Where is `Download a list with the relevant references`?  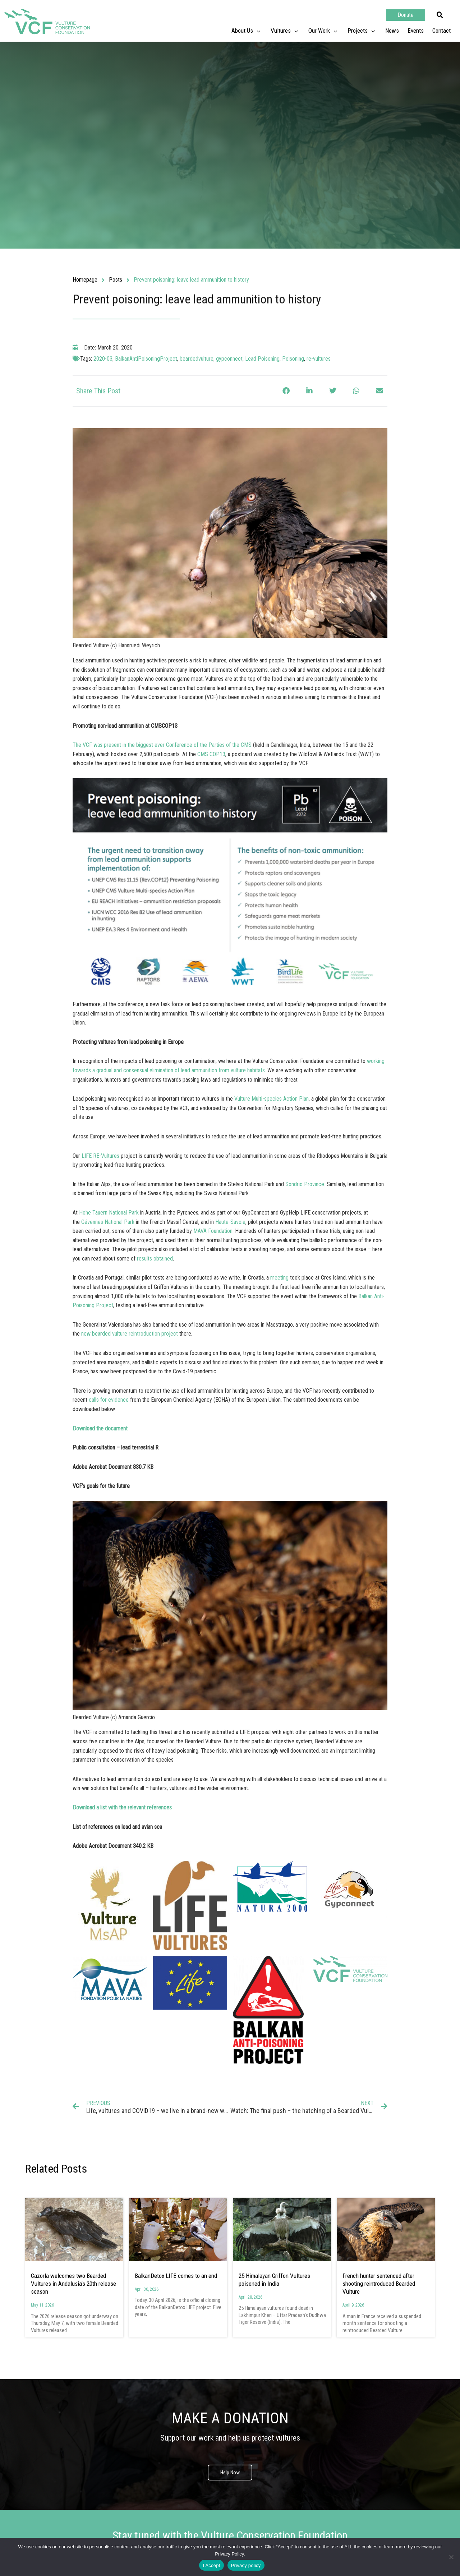
Download a list with the relevant references is located at coordinates (122, 1807).